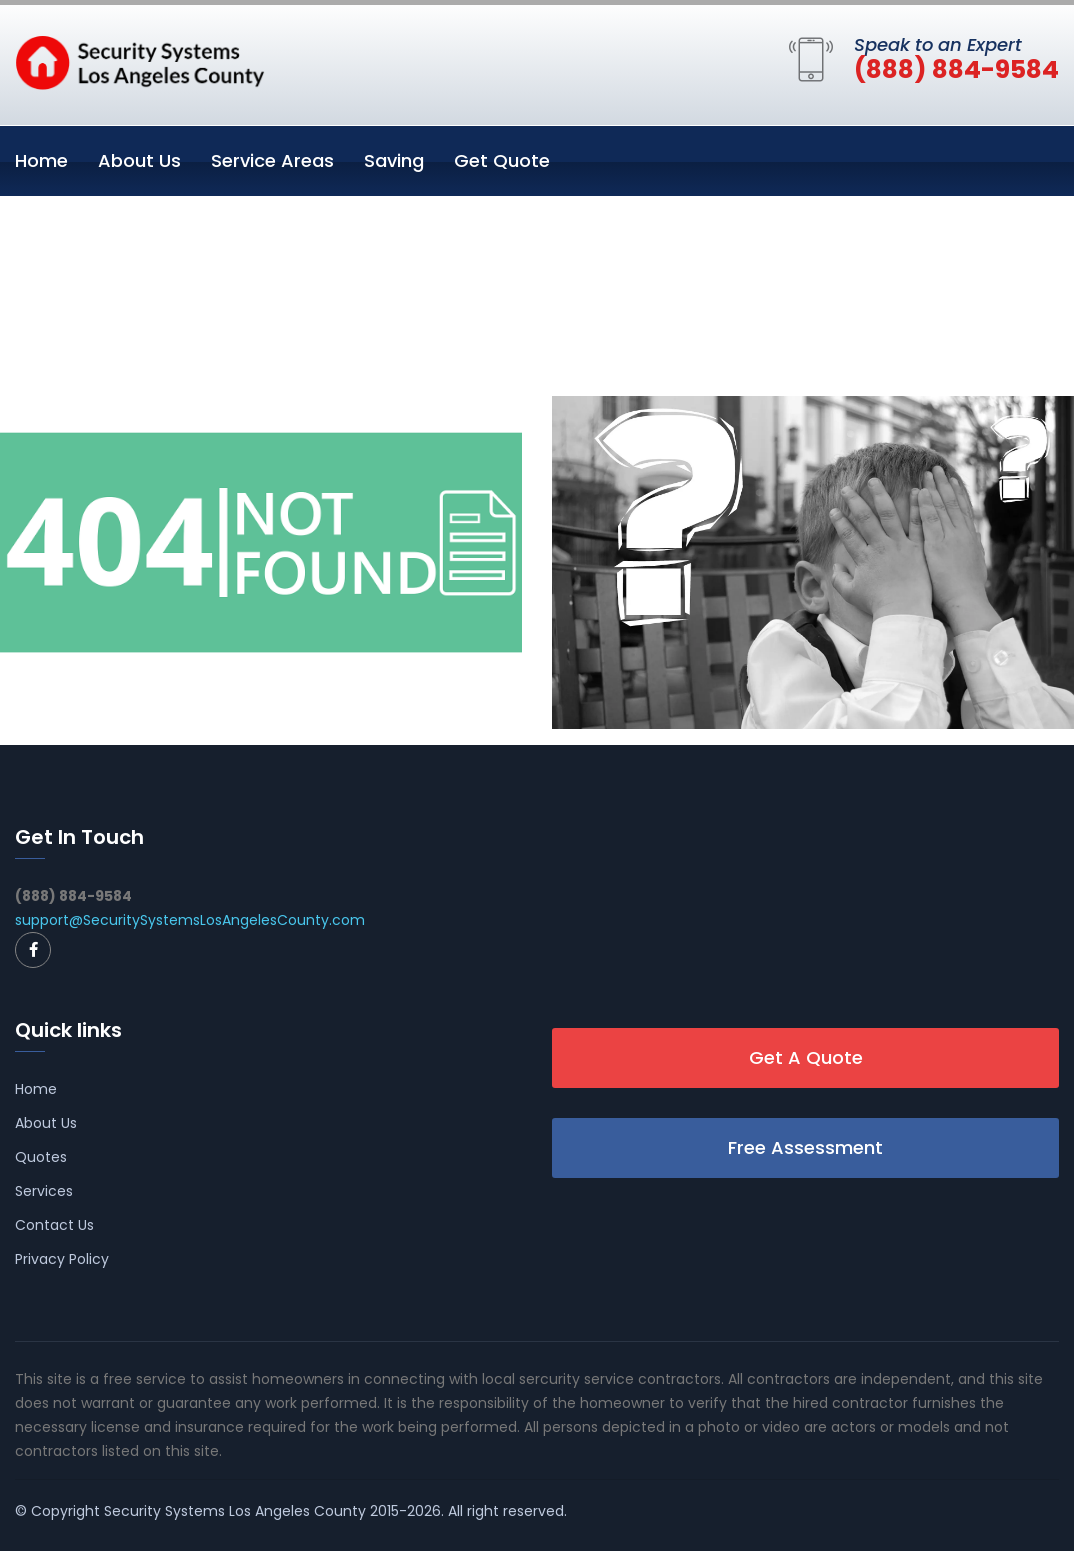 The image size is (1074, 1551). Describe the element at coordinates (190, 920) in the screenshot. I see `support@SecuritySystemsLosAngelesCounty.com` at that location.